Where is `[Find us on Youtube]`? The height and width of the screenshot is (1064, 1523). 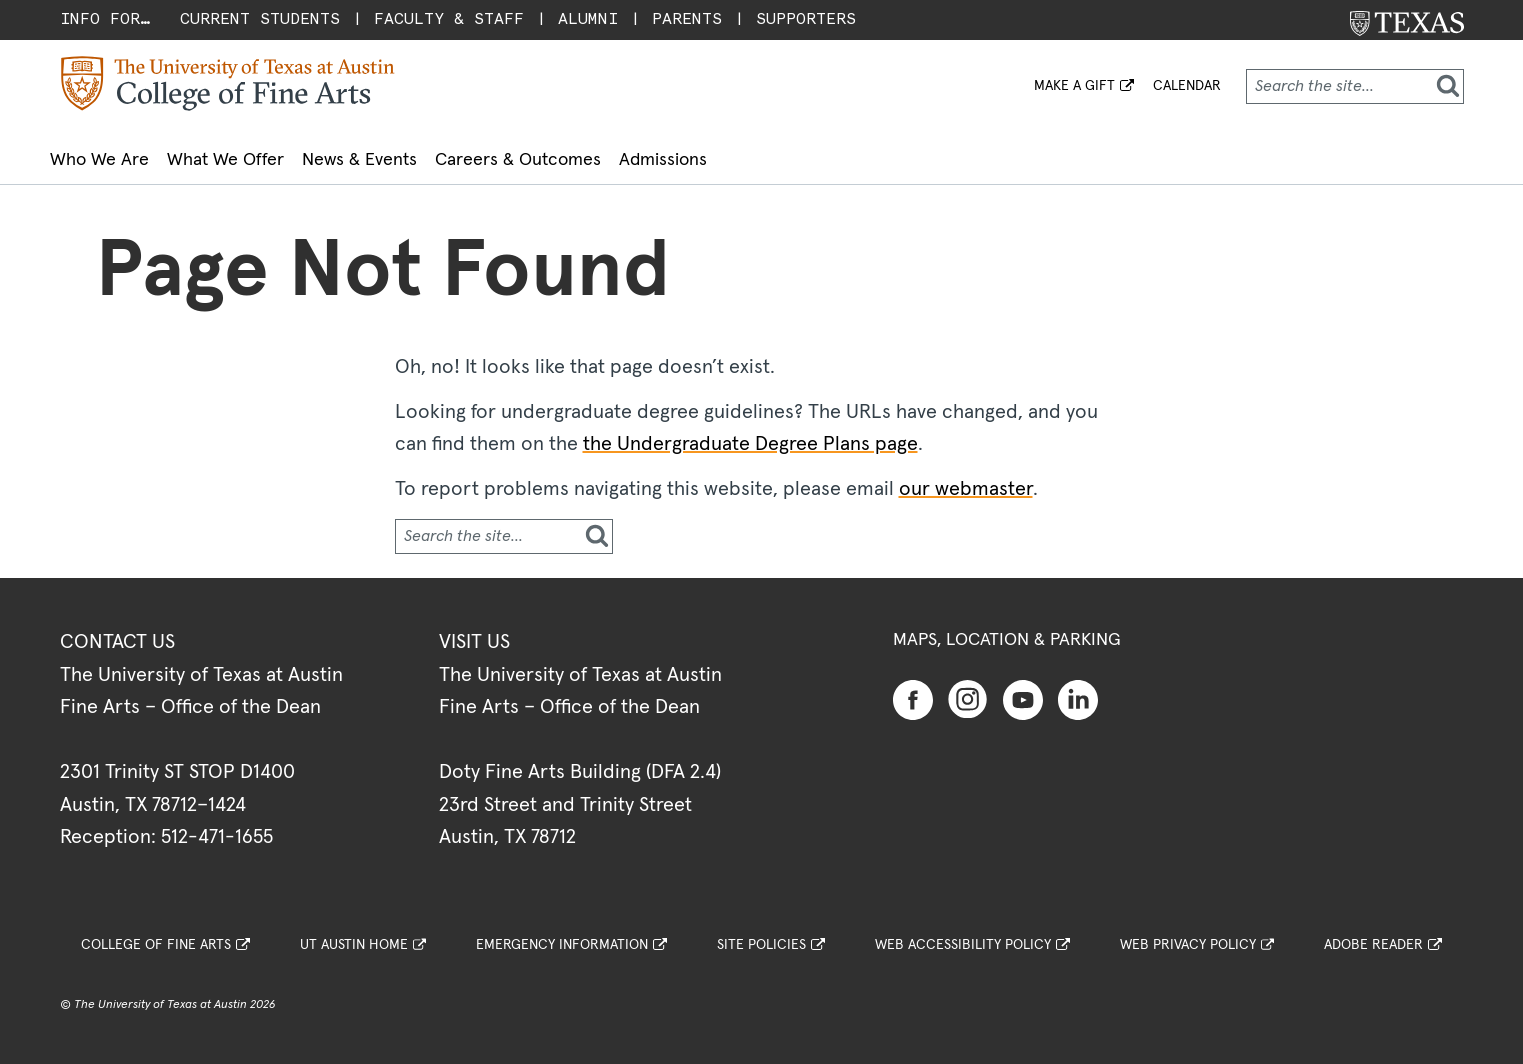 [Find us on Youtube] is located at coordinates (1023, 687).